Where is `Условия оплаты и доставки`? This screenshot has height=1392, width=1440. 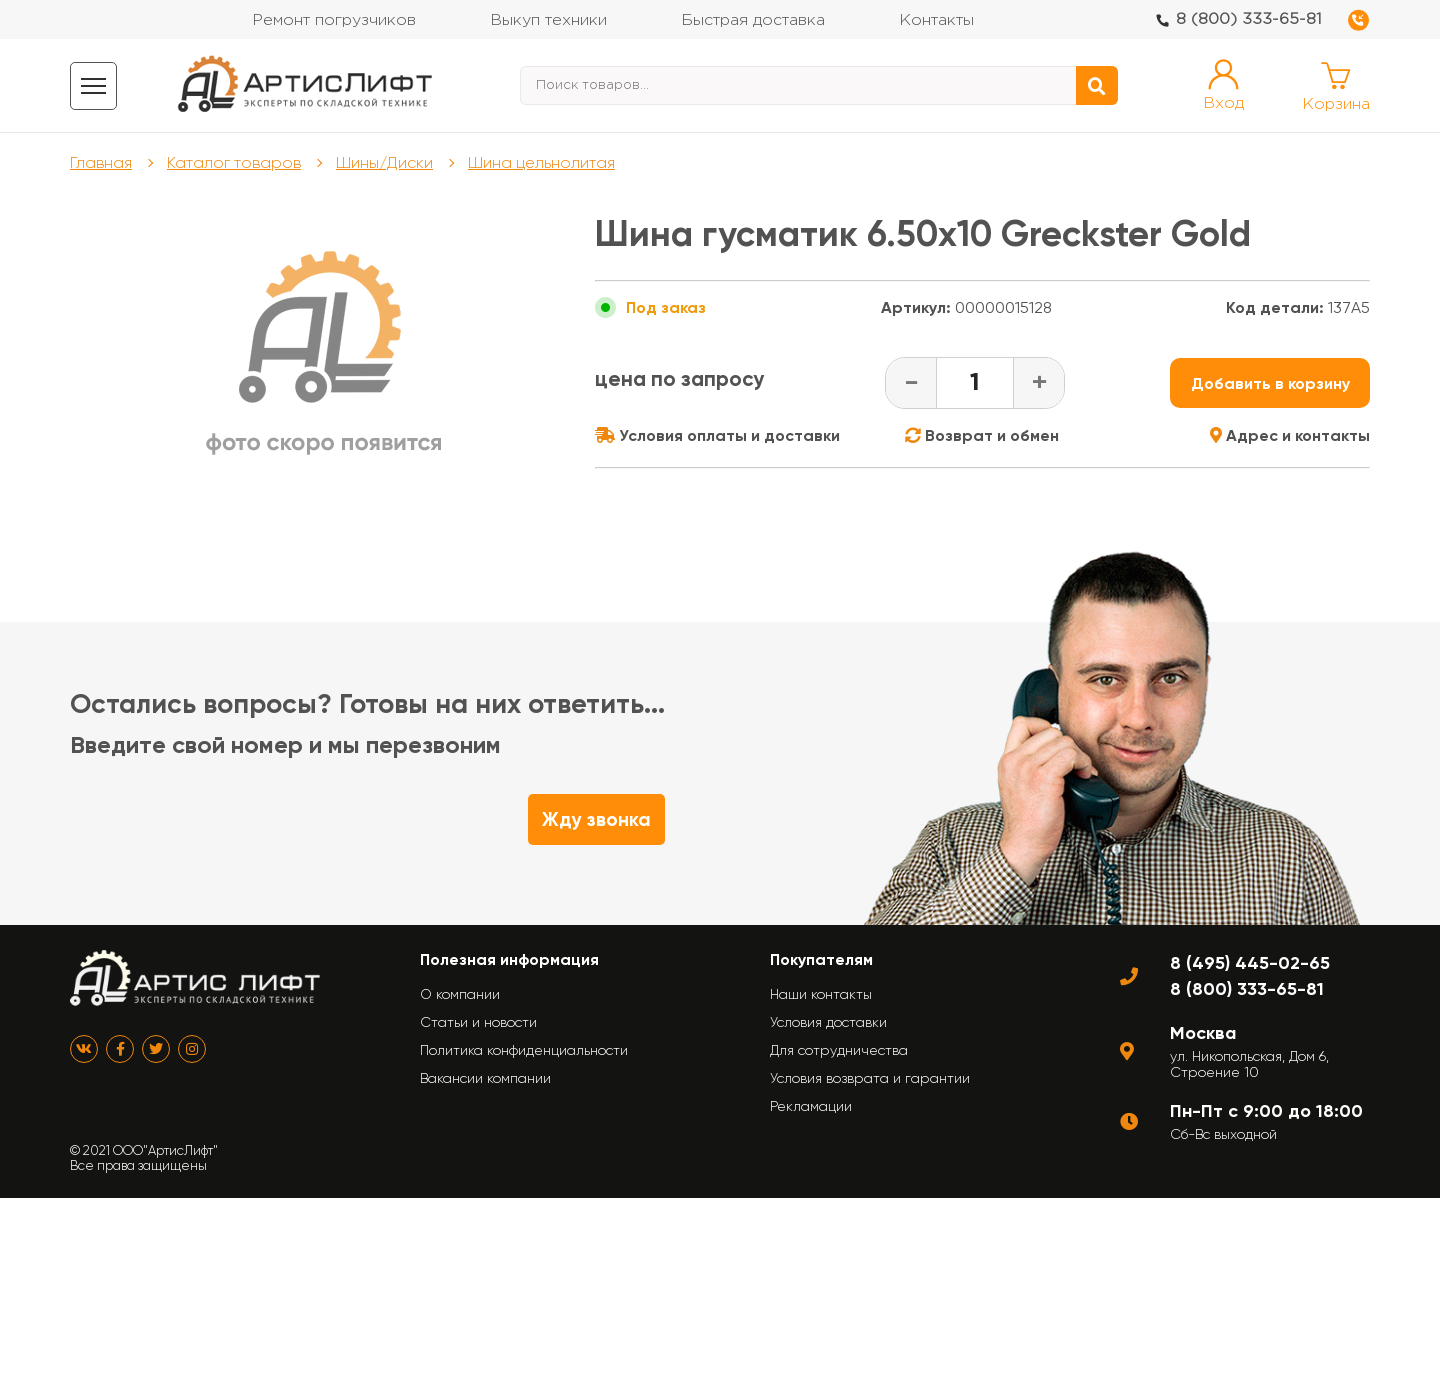
Условия оплаты и доставки is located at coordinates (717, 435).